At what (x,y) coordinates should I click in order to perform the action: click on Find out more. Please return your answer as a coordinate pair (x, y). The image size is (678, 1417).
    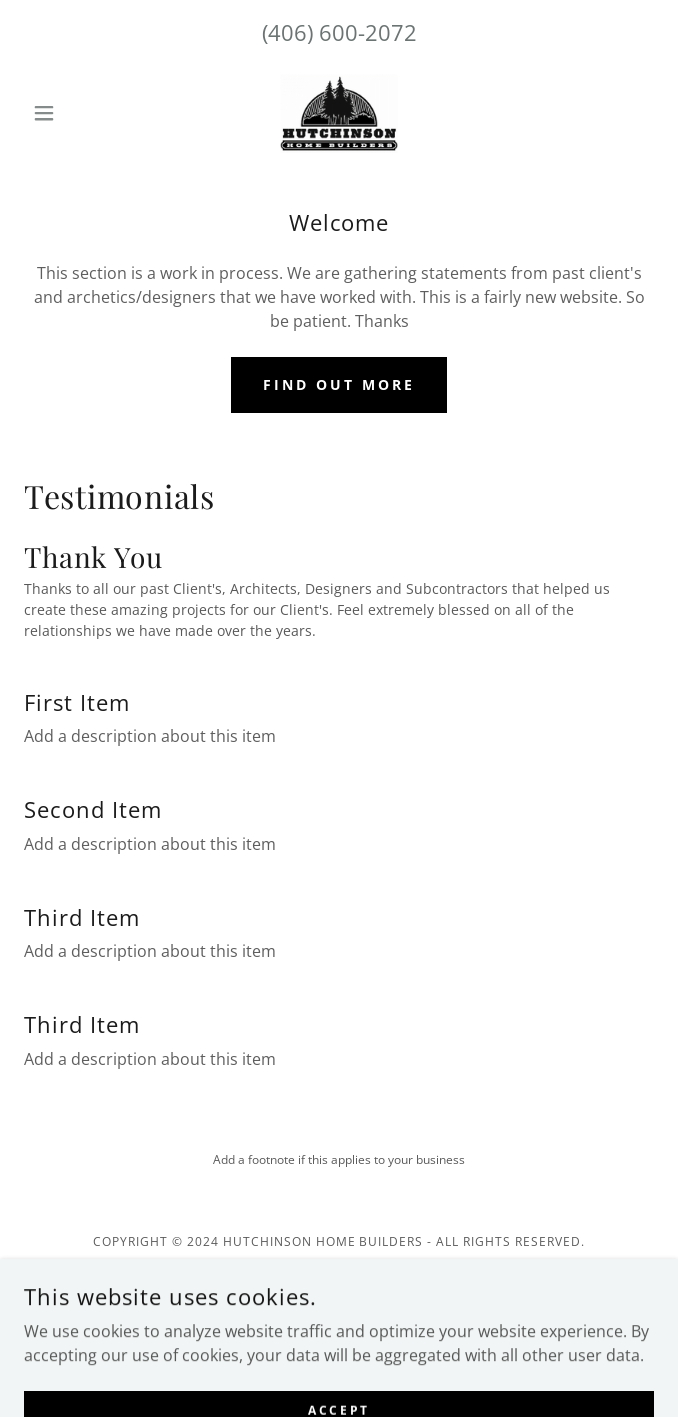
    Looking at the image, I should click on (339, 384).